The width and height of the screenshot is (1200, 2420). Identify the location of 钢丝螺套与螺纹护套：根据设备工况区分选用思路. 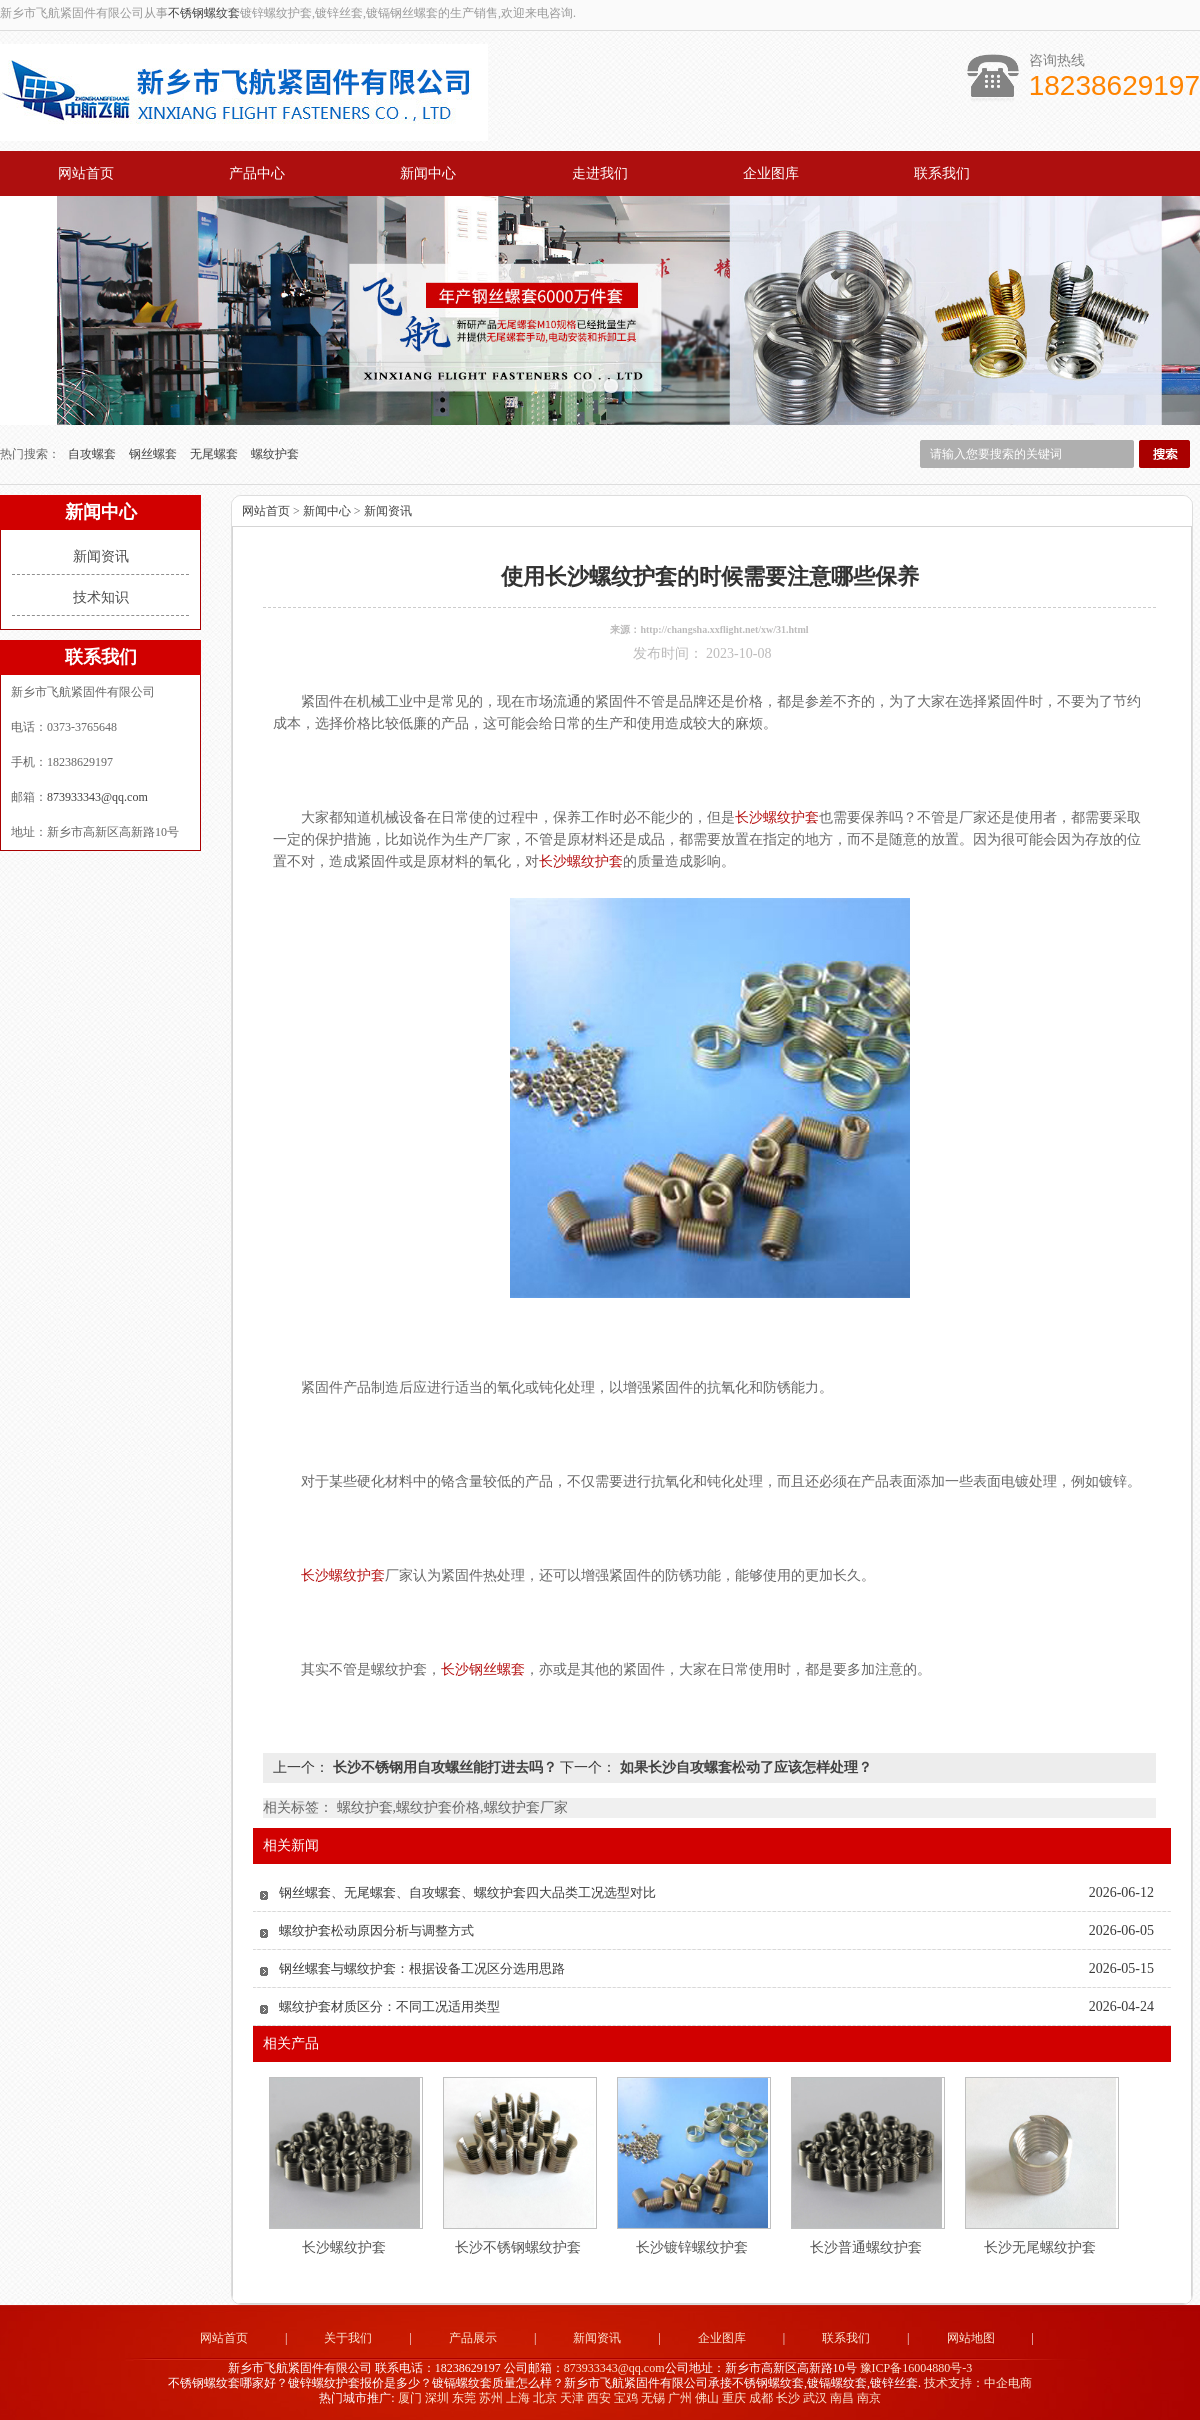
(422, 1967).